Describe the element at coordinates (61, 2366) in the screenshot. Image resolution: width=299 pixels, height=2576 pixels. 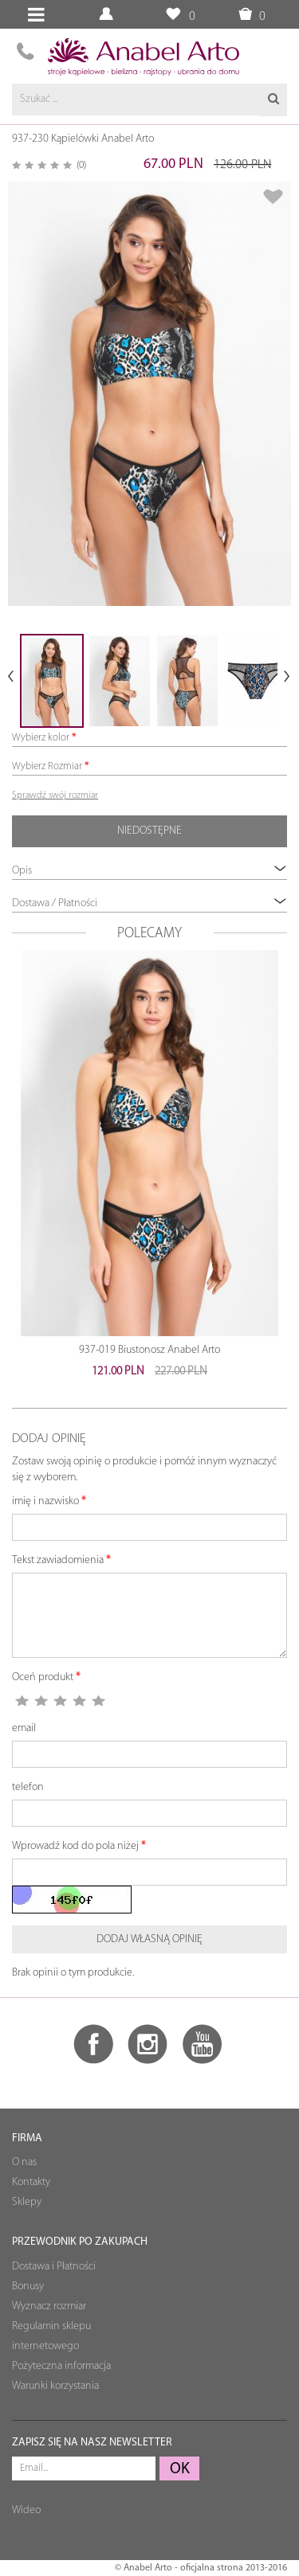
I see `Pożyteczna informacja` at that location.